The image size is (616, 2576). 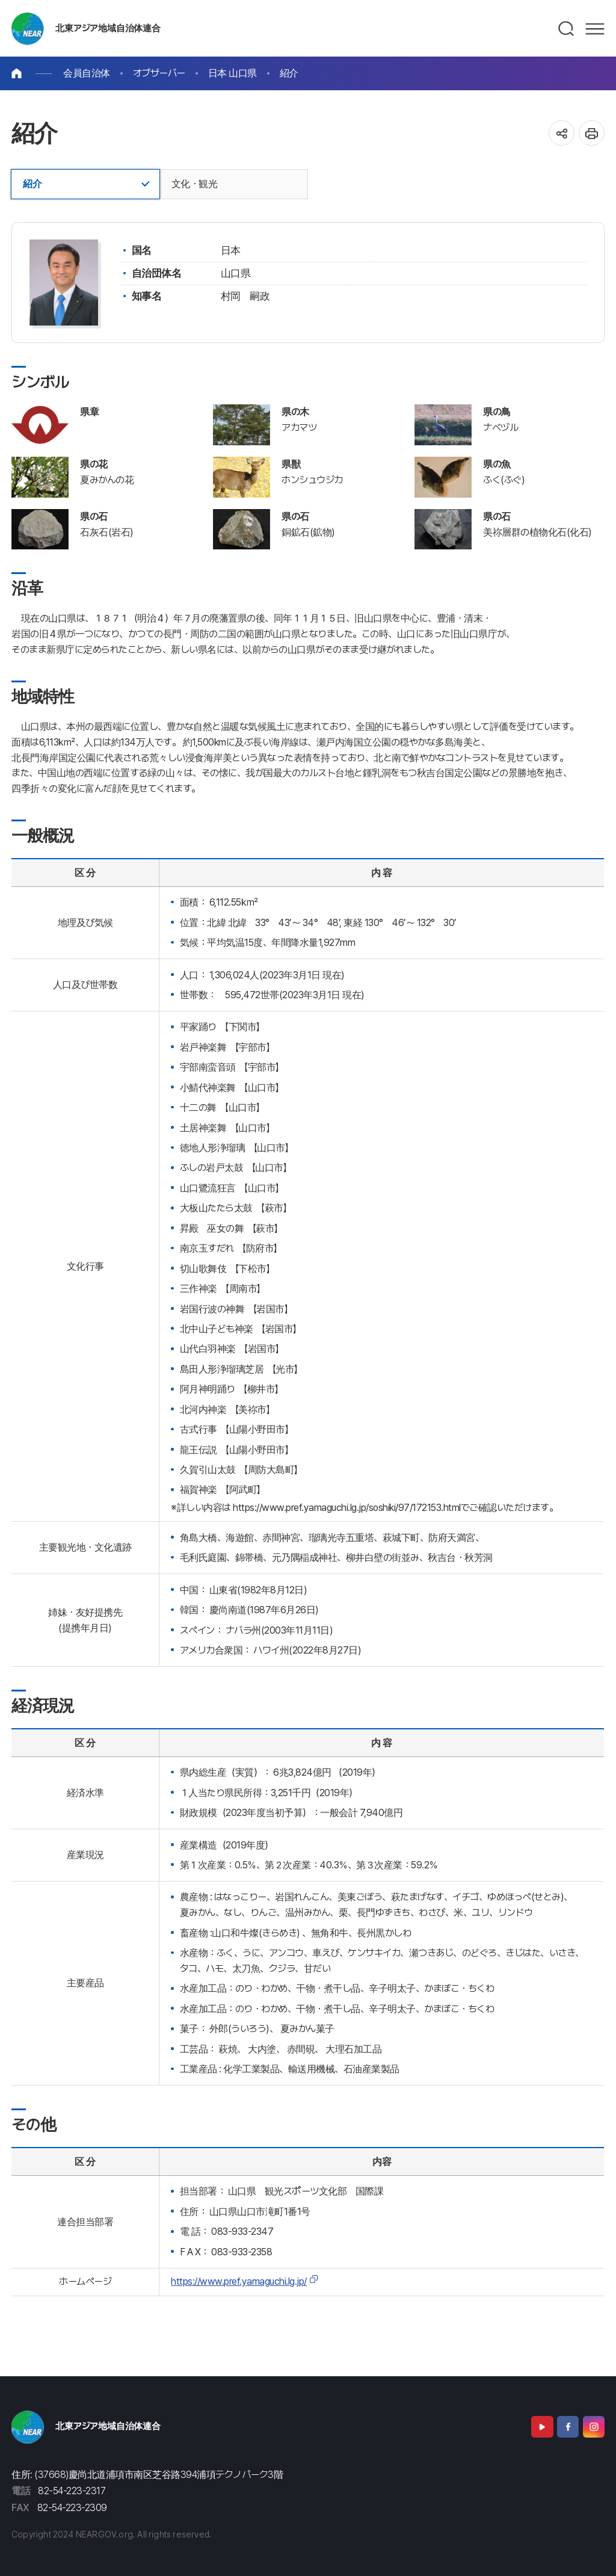 I want to click on https://www.pref.yamaguchi.lg.jp/soshiki/97/172153.html, so click(x=347, y=1507).